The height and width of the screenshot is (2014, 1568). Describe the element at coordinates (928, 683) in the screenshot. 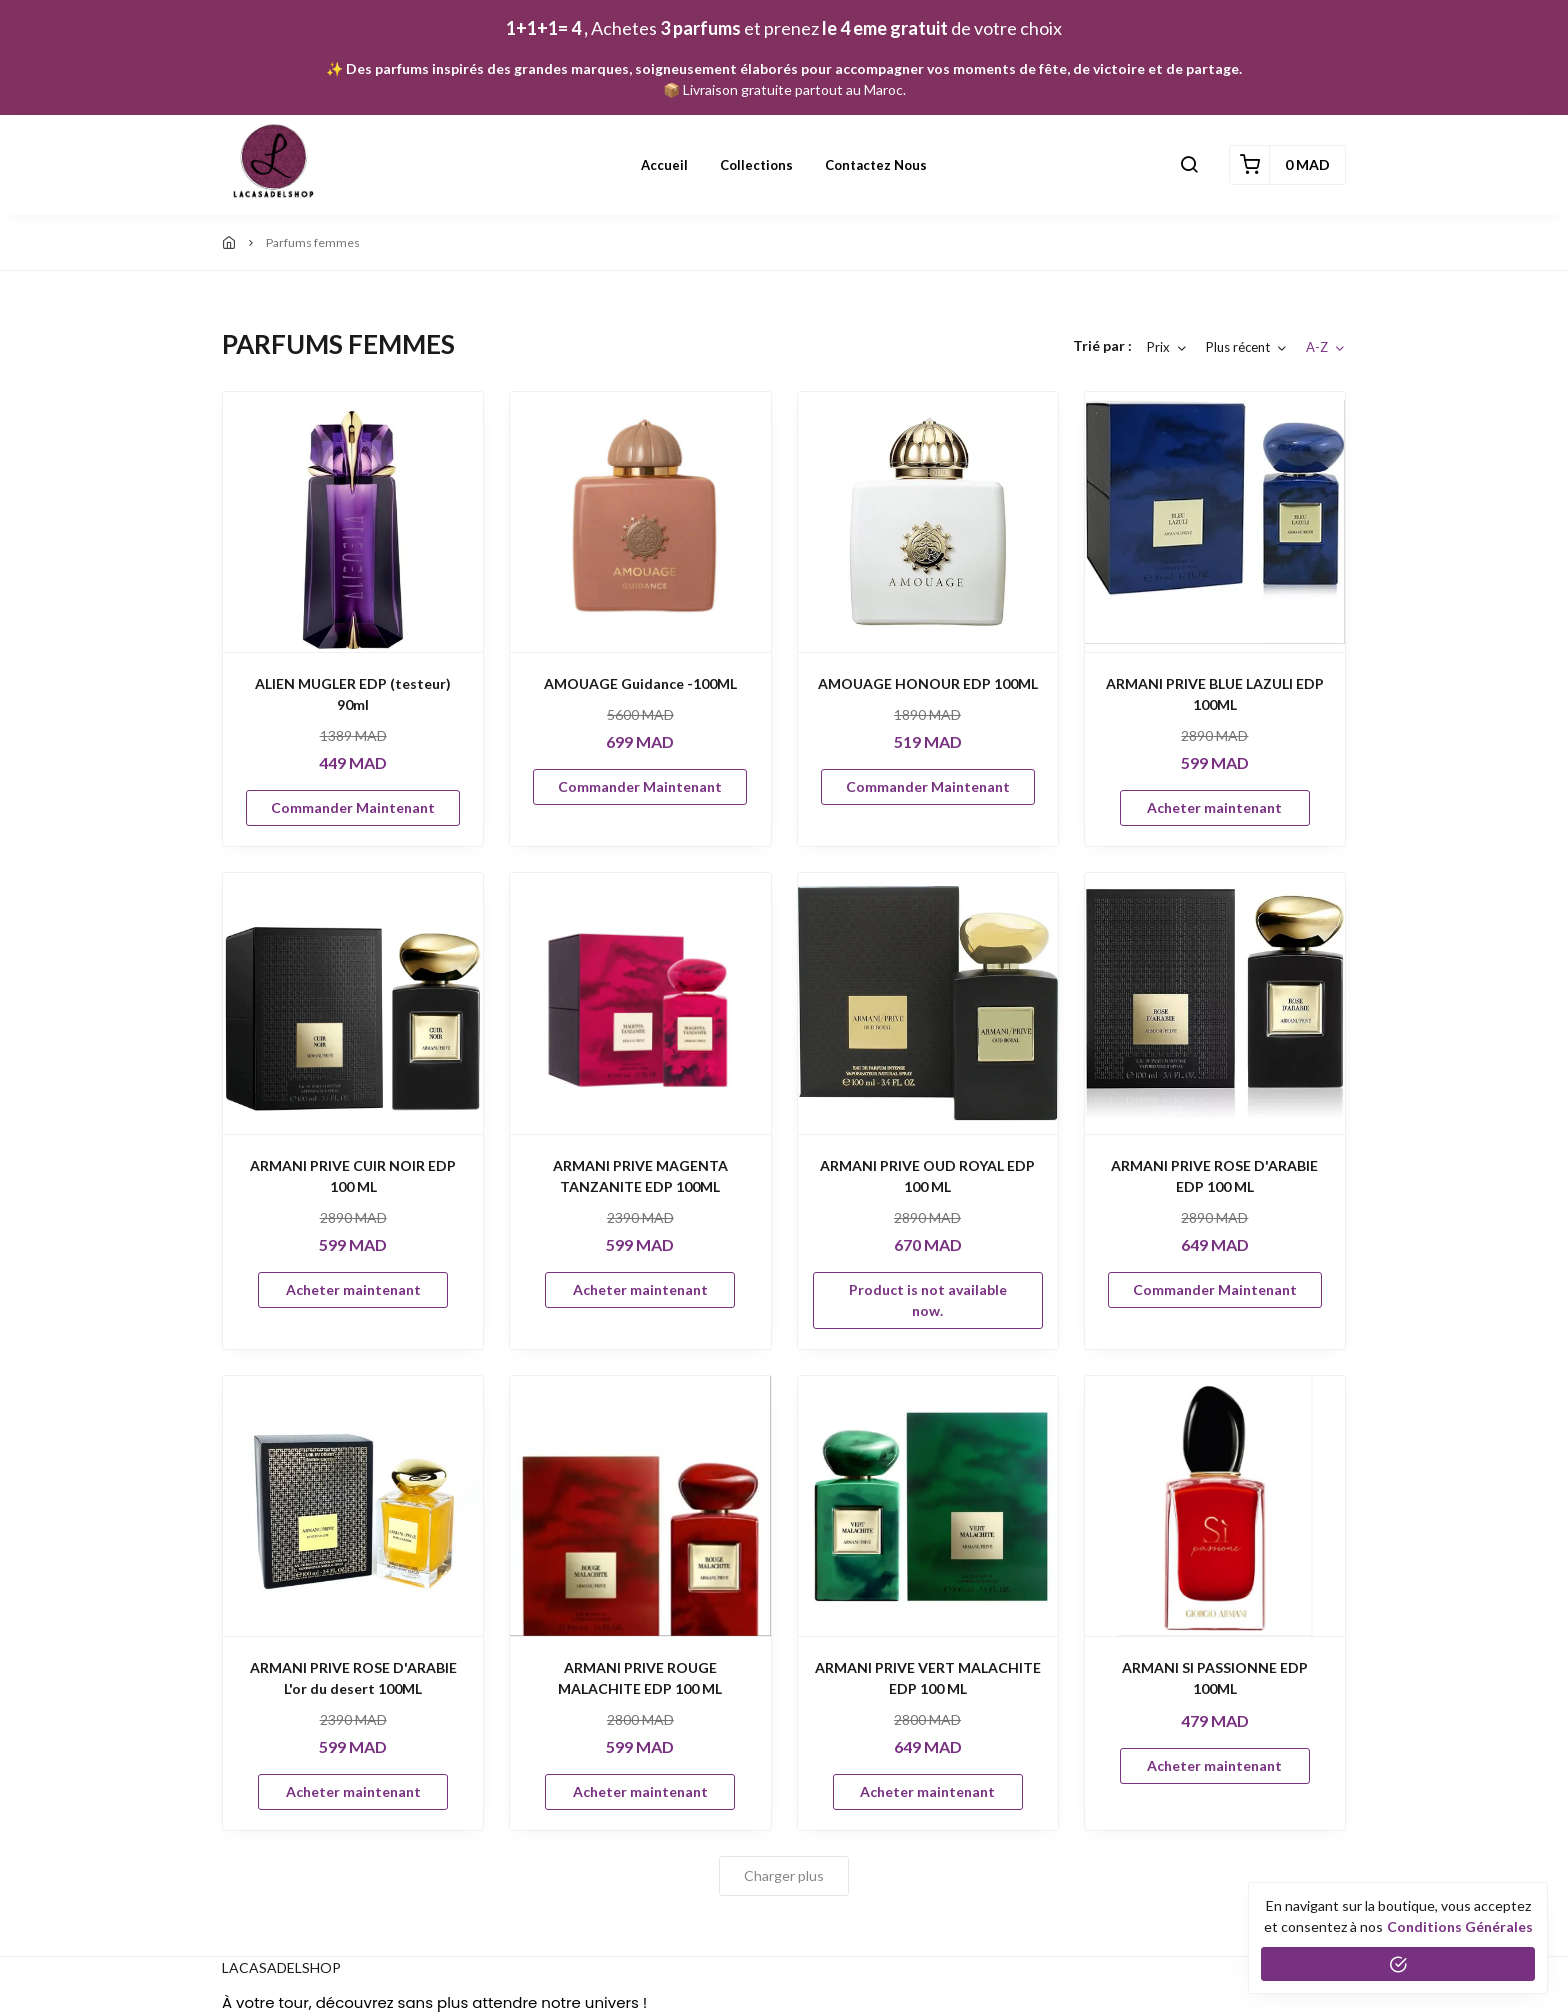

I see `AMOUAGE HONOUR EDP 100ML` at that location.